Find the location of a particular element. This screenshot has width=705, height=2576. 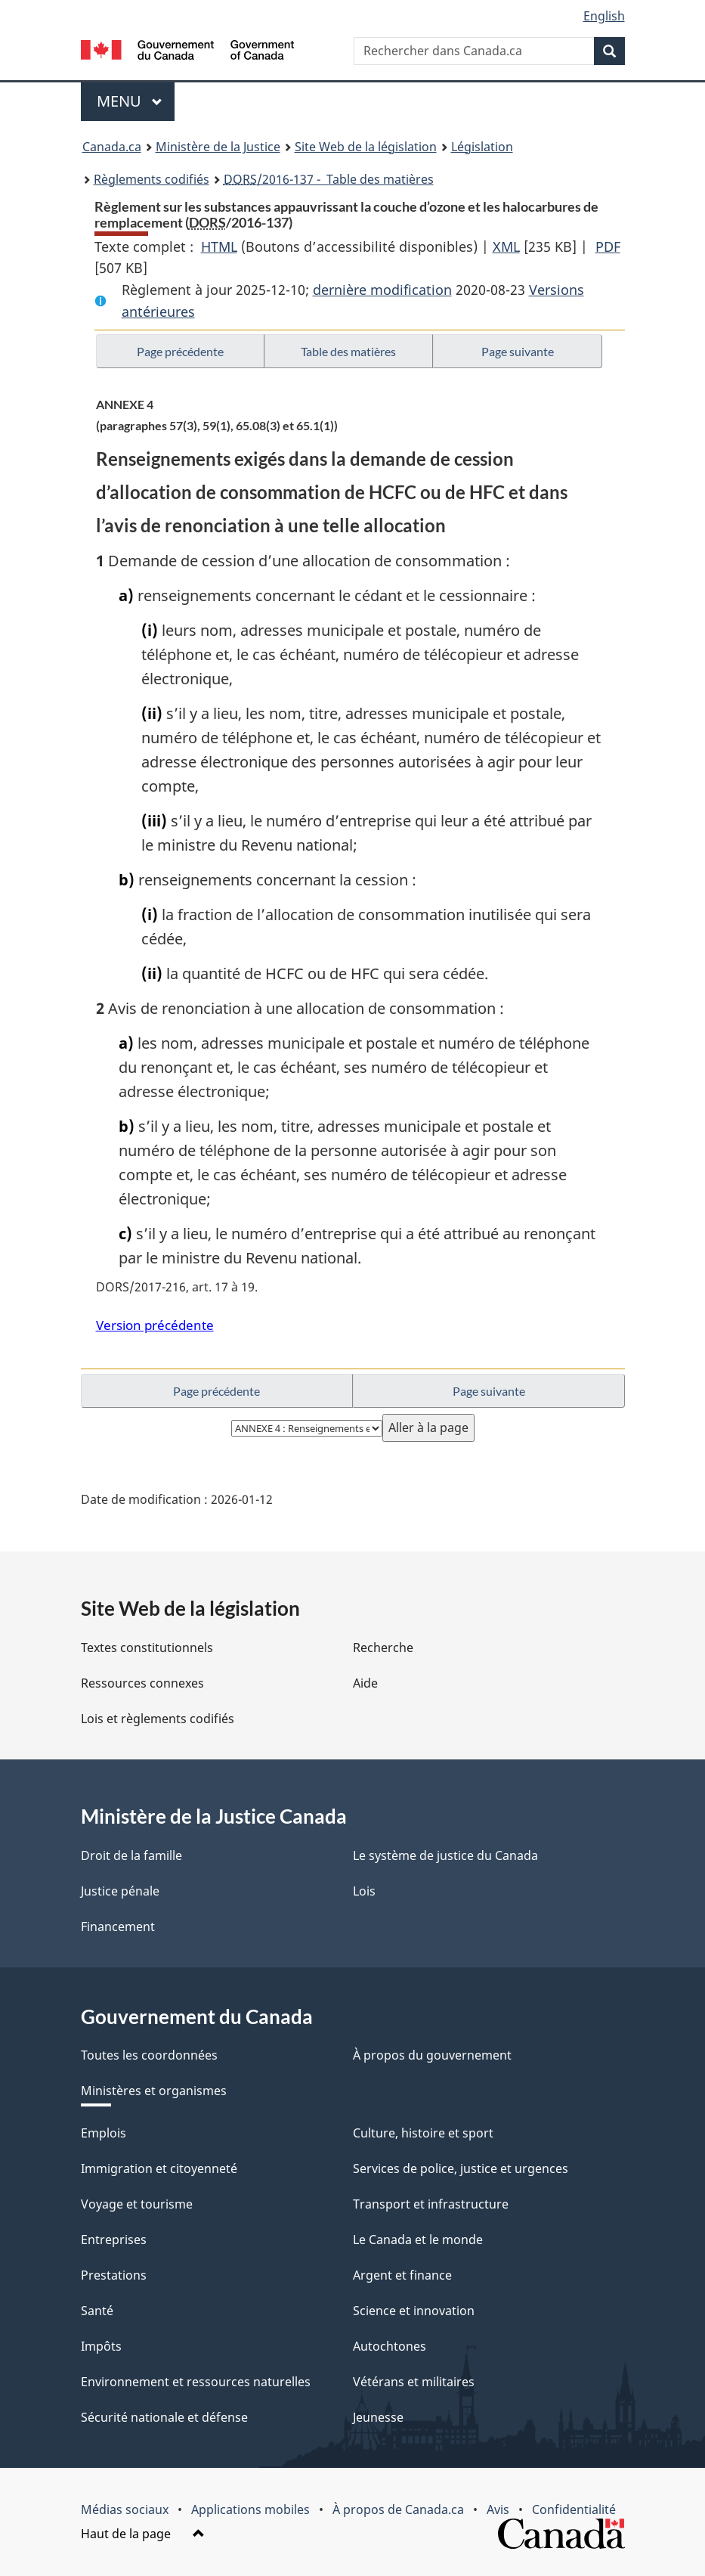

Haut de la page is located at coordinates (143, 2533).